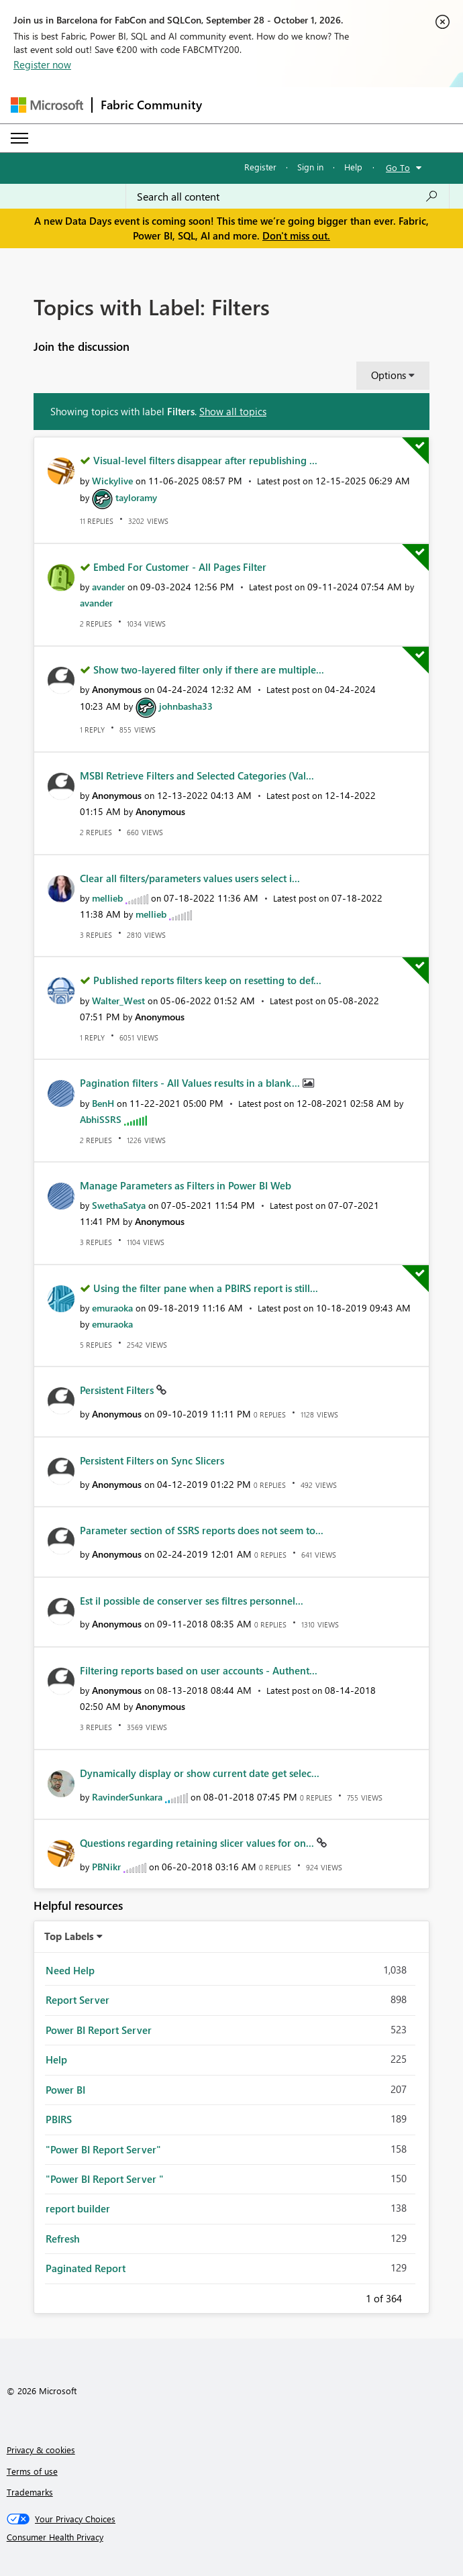 This screenshot has width=463, height=2576. I want to click on Fabric Community [Navigates to Fabric Community Home page], so click(151, 105).